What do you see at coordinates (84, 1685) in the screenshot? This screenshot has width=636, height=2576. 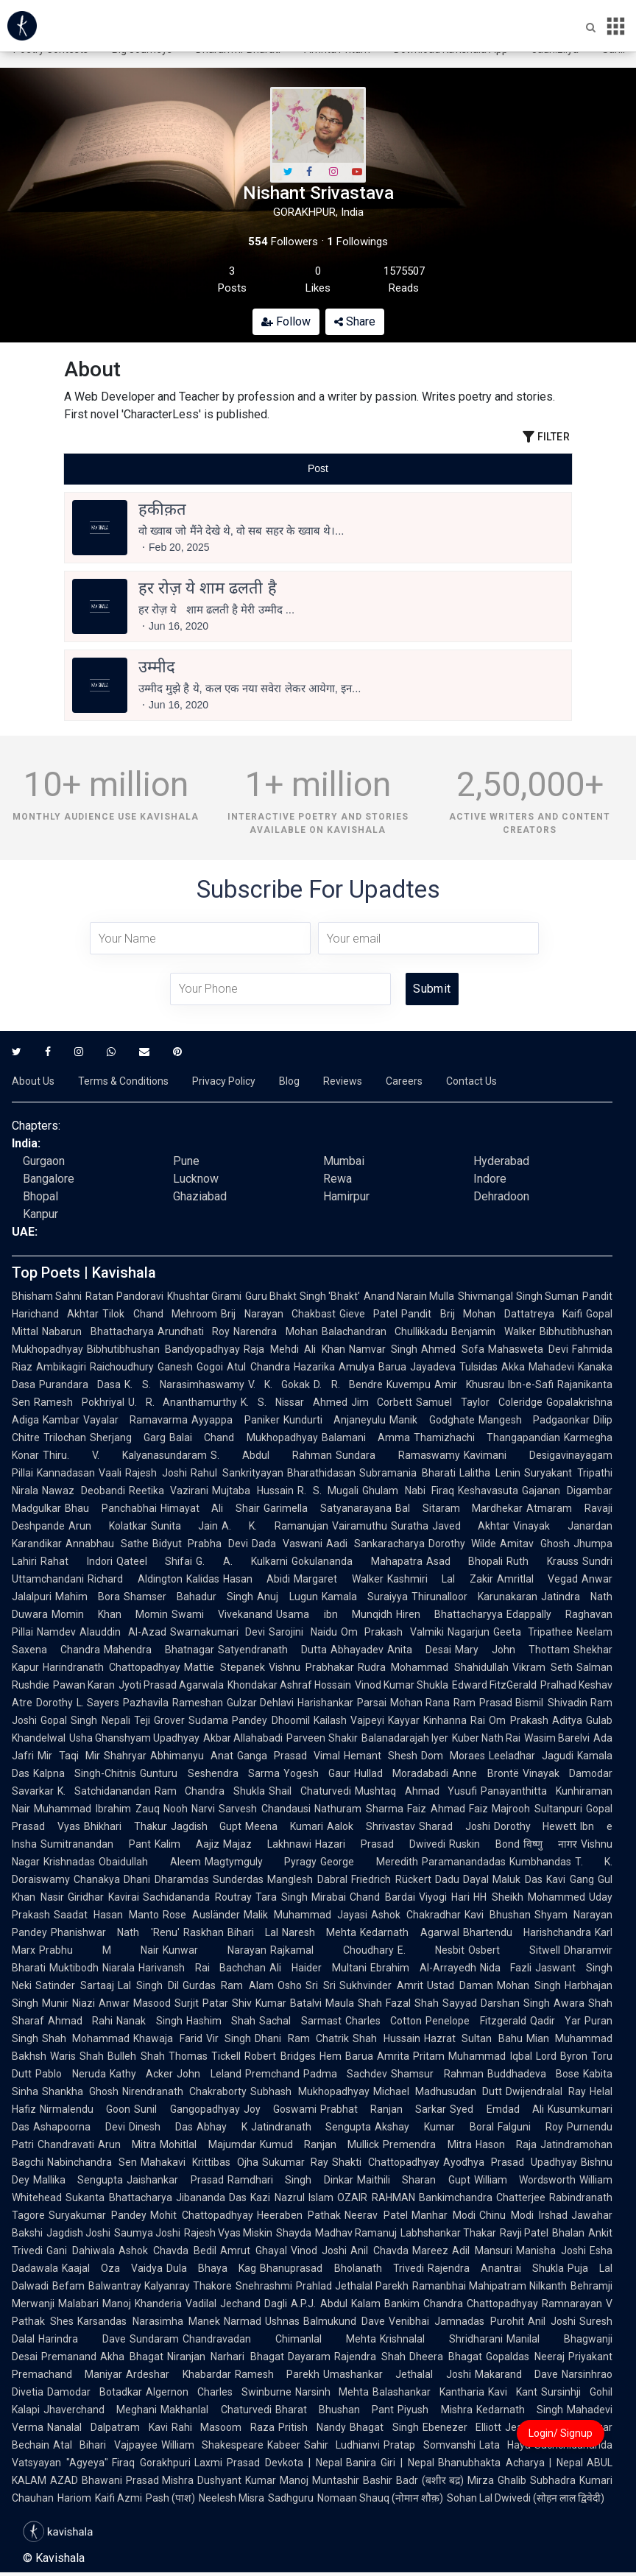 I see `Pawan Karan` at bounding box center [84, 1685].